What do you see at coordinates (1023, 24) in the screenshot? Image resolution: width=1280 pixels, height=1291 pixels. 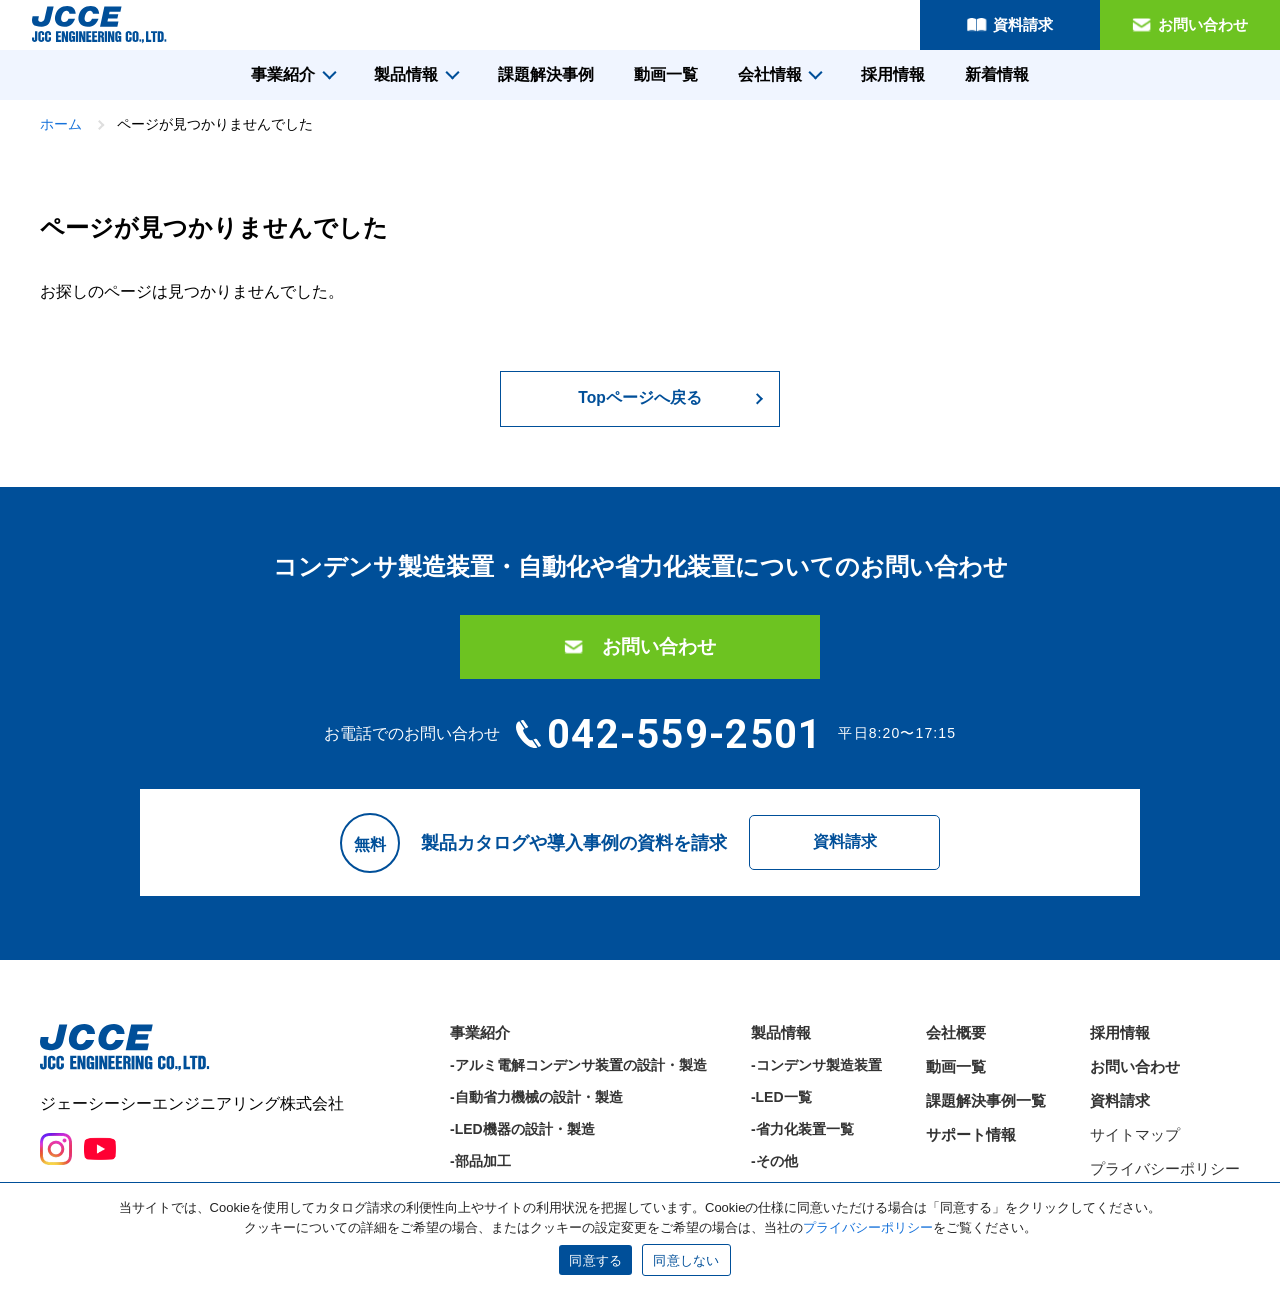 I see `資料請求` at bounding box center [1023, 24].